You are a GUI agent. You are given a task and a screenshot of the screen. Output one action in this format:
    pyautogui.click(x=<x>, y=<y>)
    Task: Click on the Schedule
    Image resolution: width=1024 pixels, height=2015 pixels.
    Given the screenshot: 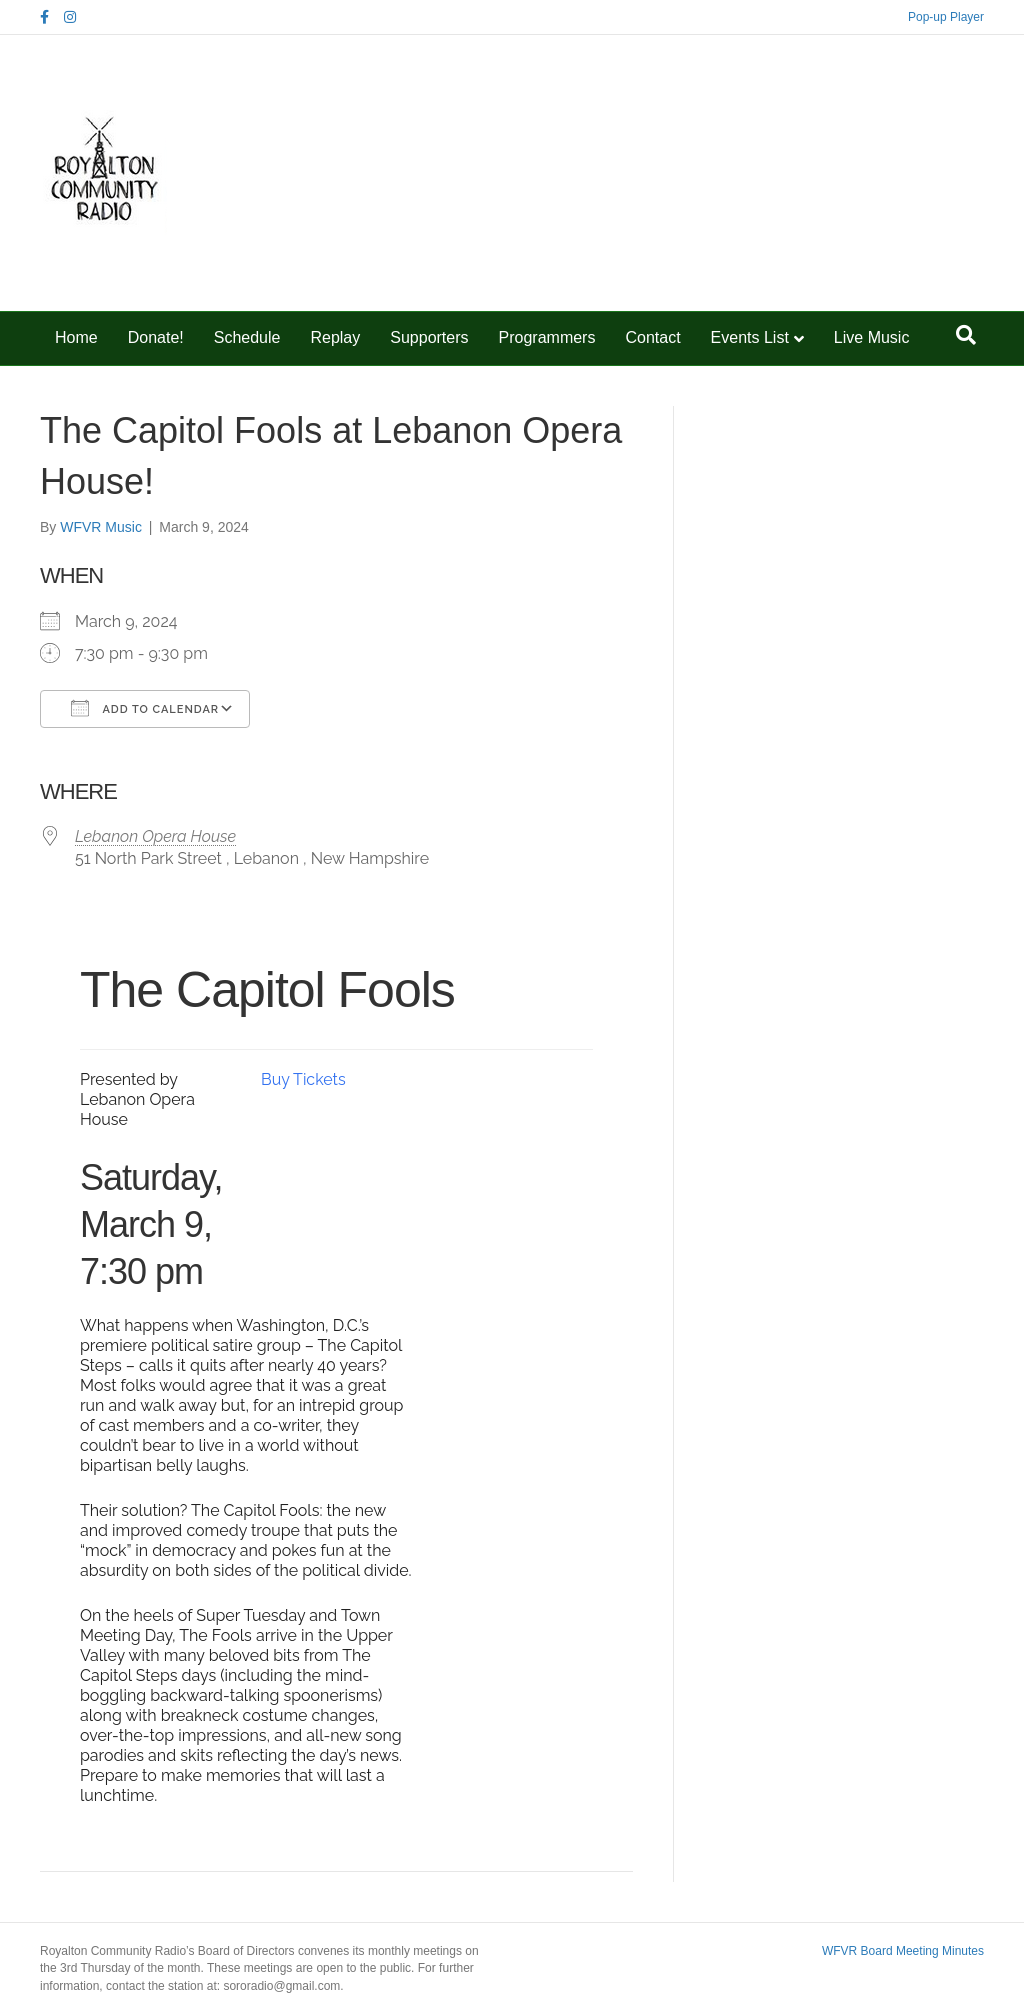 What is the action you would take?
    pyautogui.click(x=247, y=337)
    